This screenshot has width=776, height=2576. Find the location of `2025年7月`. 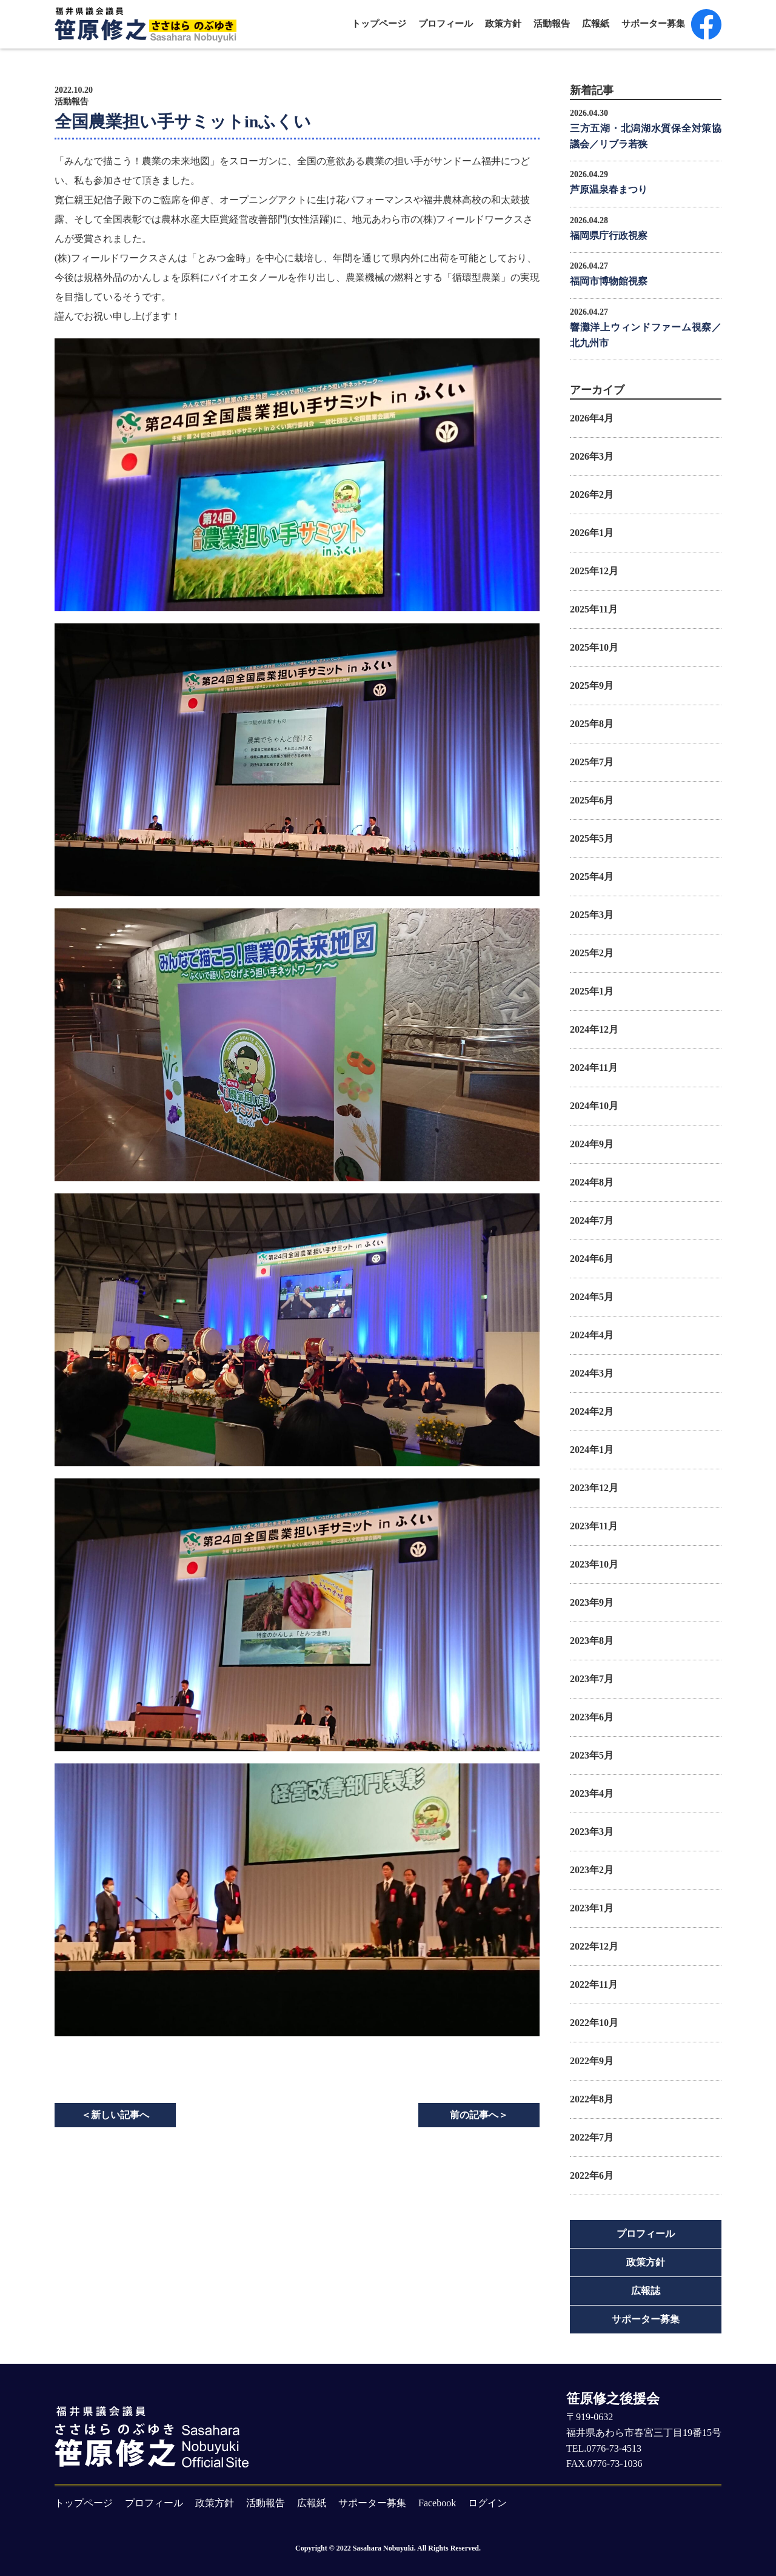

2025年7月 is located at coordinates (592, 762).